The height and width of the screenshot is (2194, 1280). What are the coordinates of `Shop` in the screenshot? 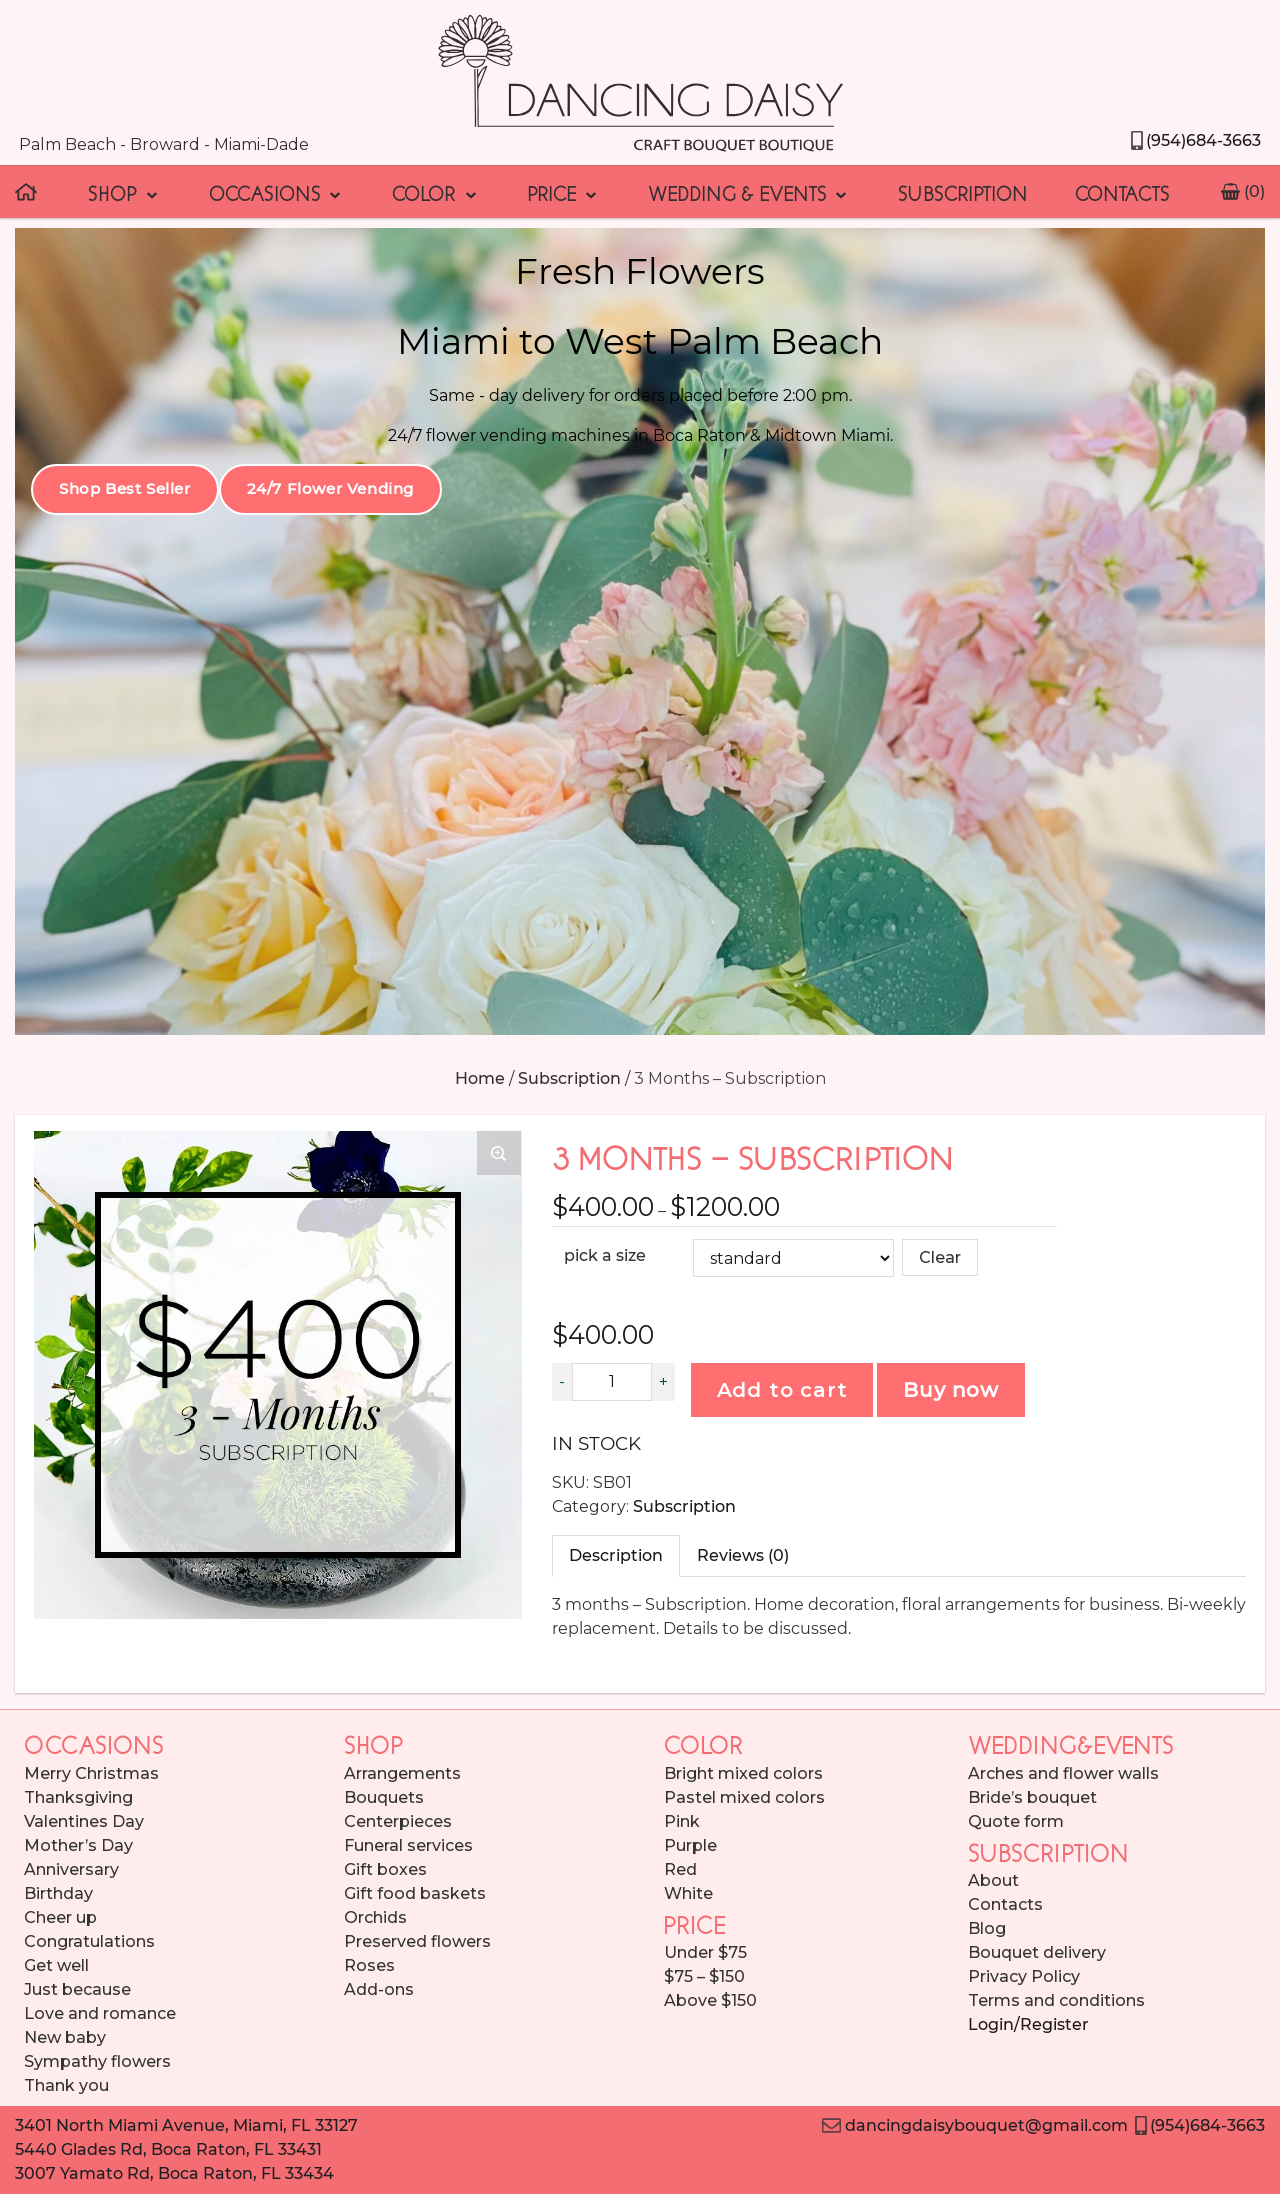 It's located at (124, 192).